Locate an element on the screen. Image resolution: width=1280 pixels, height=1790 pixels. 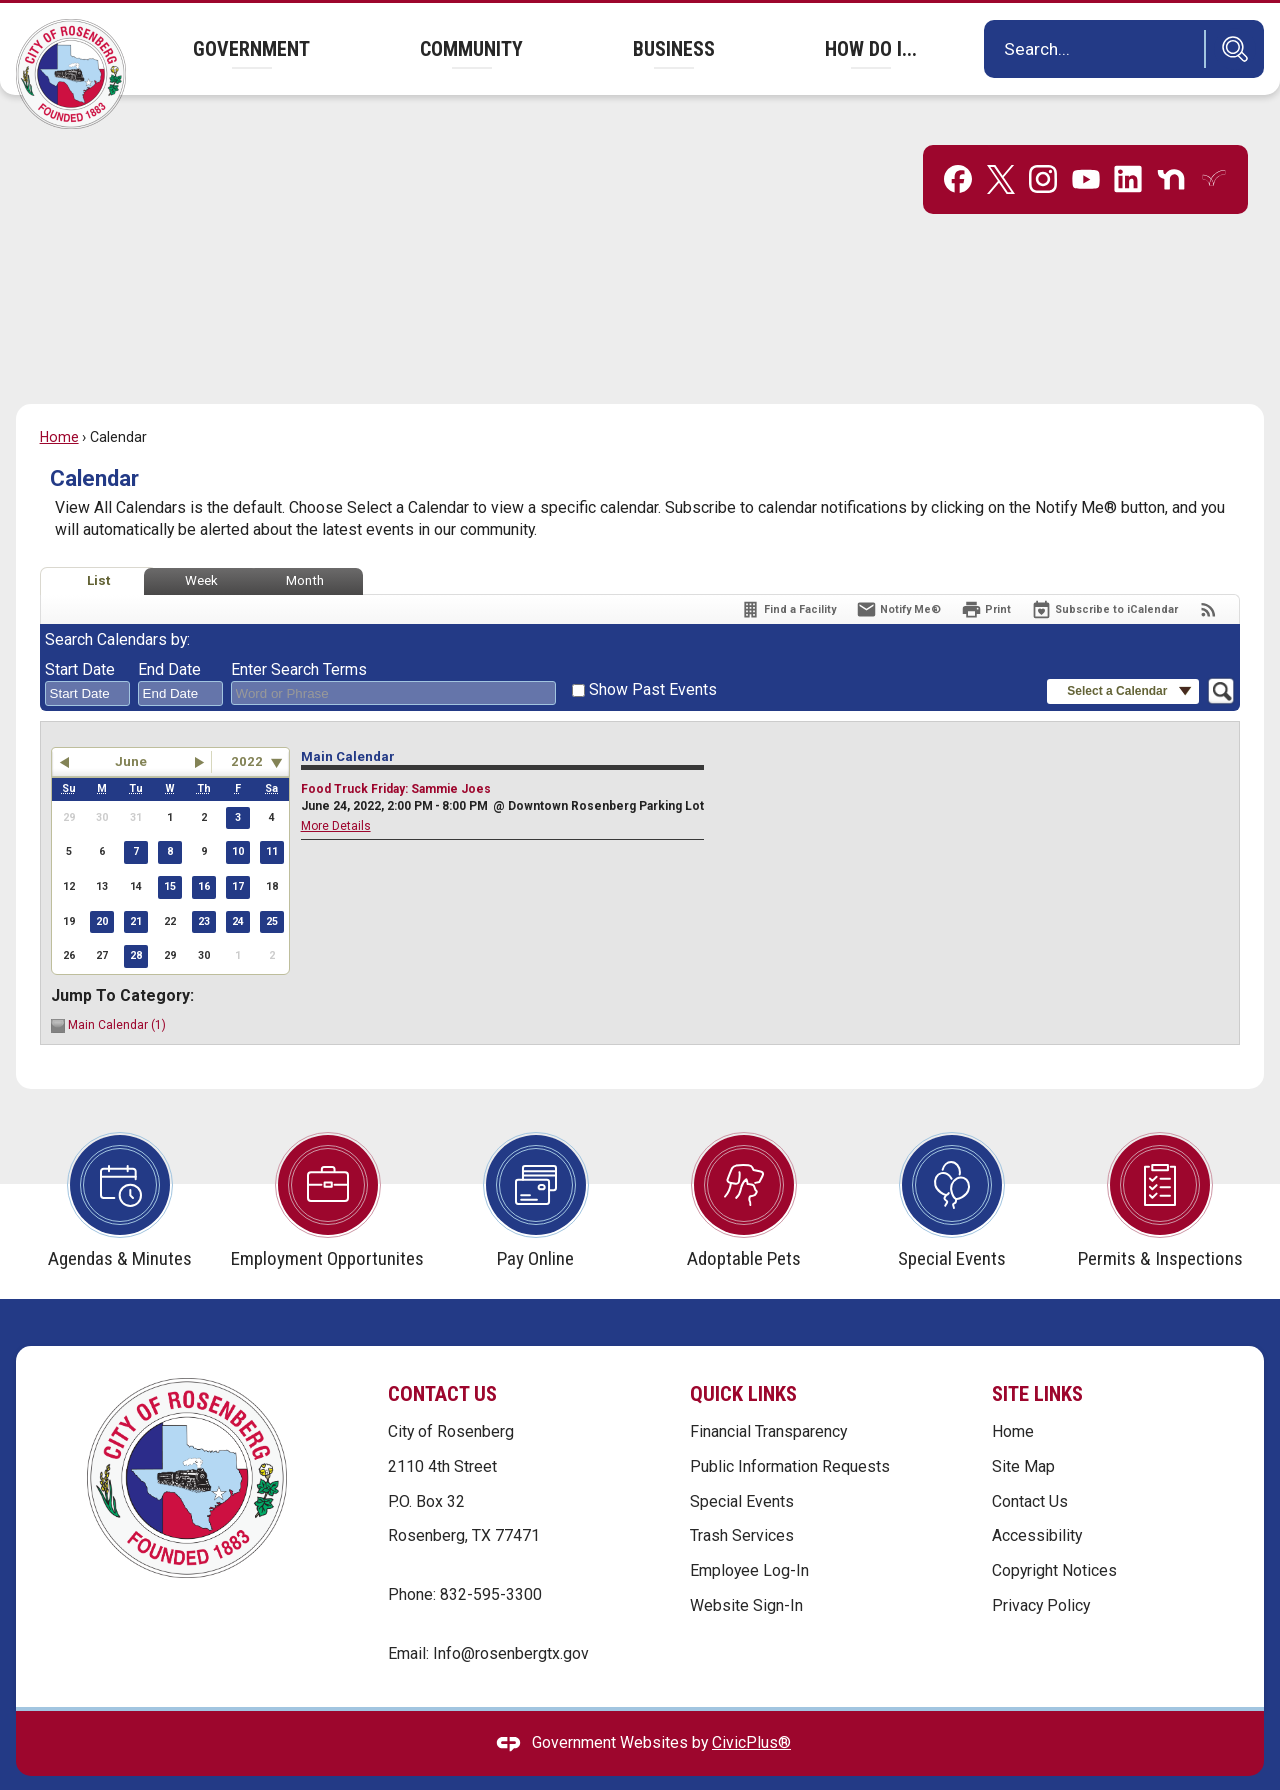
Enter Search Terms is located at coordinates (299, 635).